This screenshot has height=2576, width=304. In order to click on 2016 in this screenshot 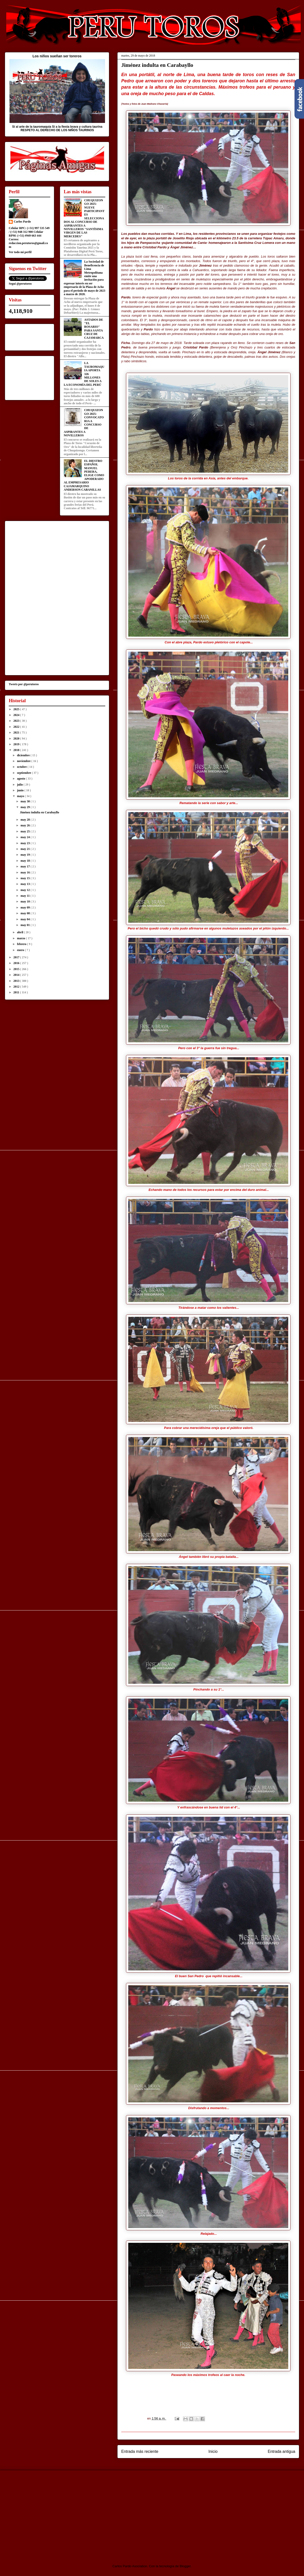, I will do `click(17, 963)`.